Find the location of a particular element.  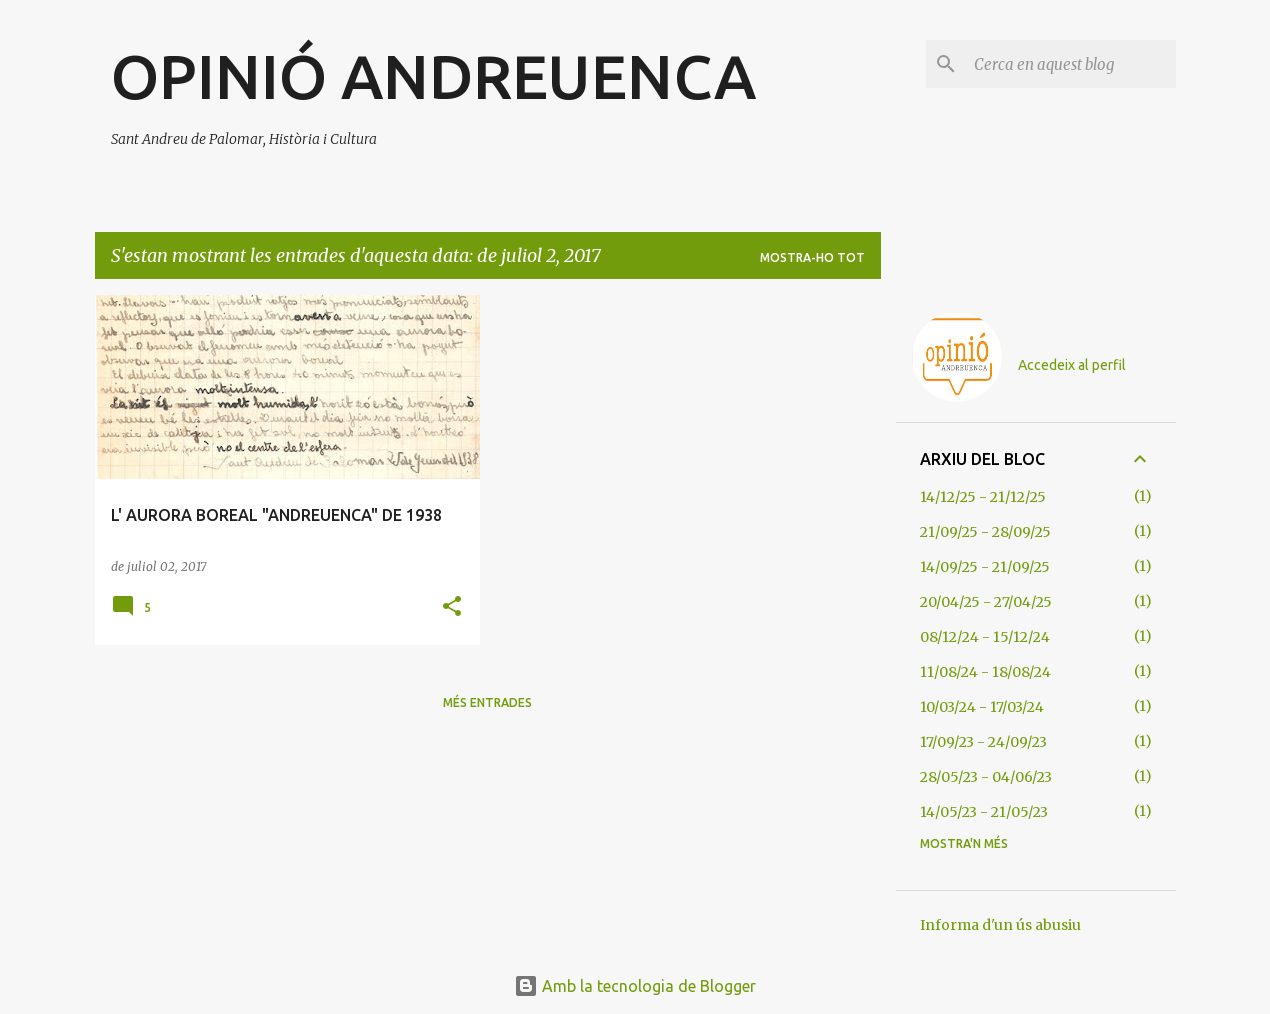

14/12/25 - 21/12/25 is located at coordinates (983, 497).